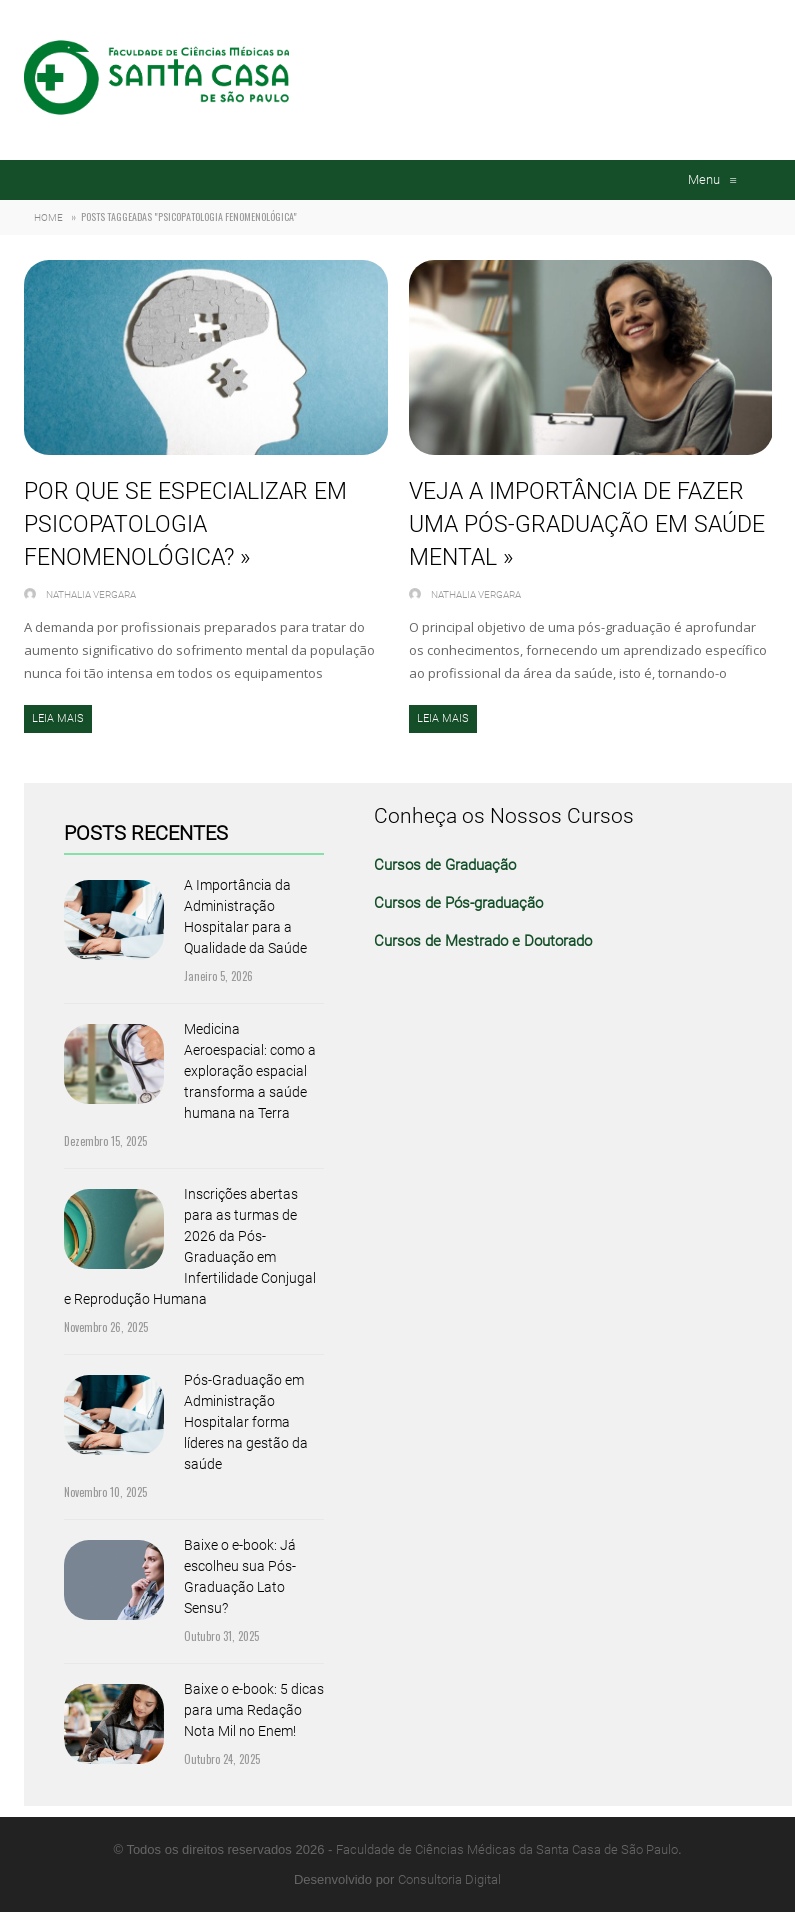 The image size is (795, 1912). What do you see at coordinates (245, 916) in the screenshot?
I see `A Importância da Administração Hospitalar para a Qualidade da Saúde` at bounding box center [245, 916].